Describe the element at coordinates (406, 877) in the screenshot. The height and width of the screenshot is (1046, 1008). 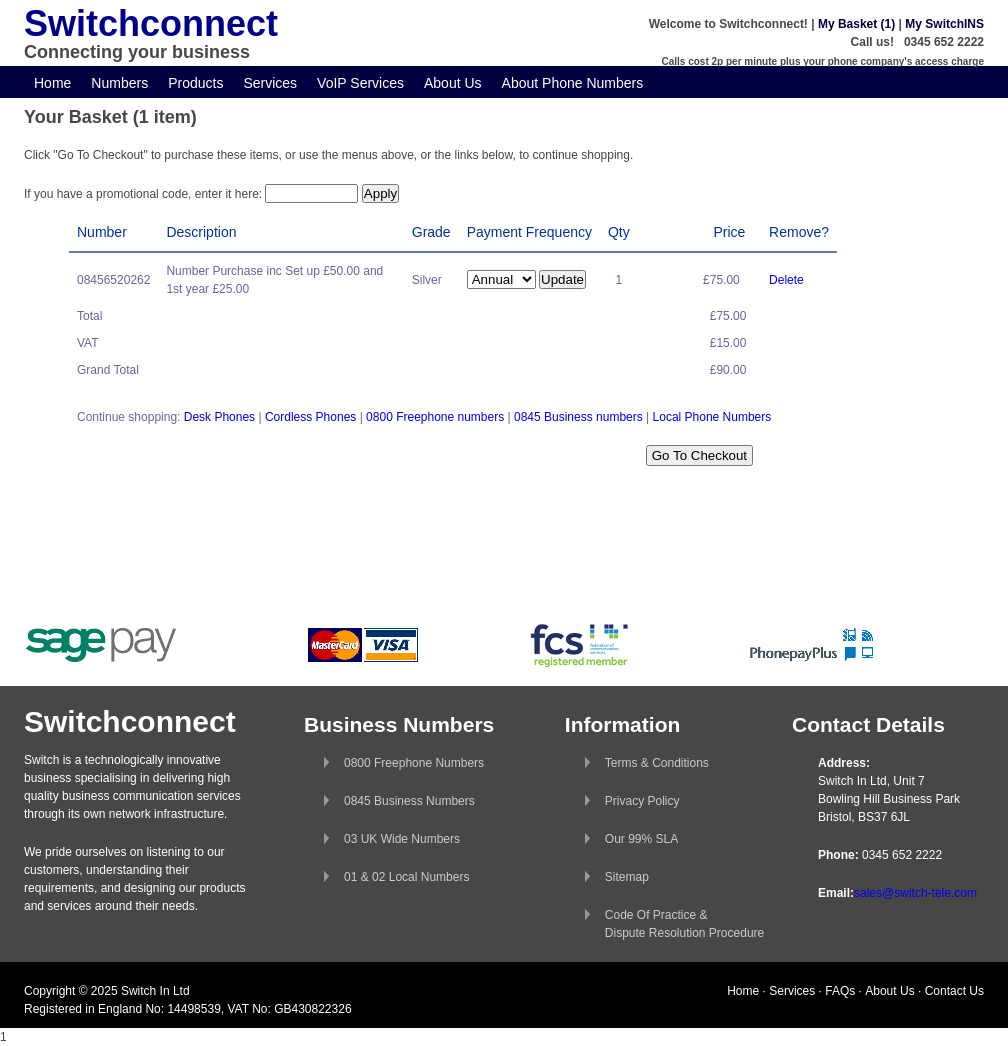
I see `01 & 02 Local Numbers` at that location.